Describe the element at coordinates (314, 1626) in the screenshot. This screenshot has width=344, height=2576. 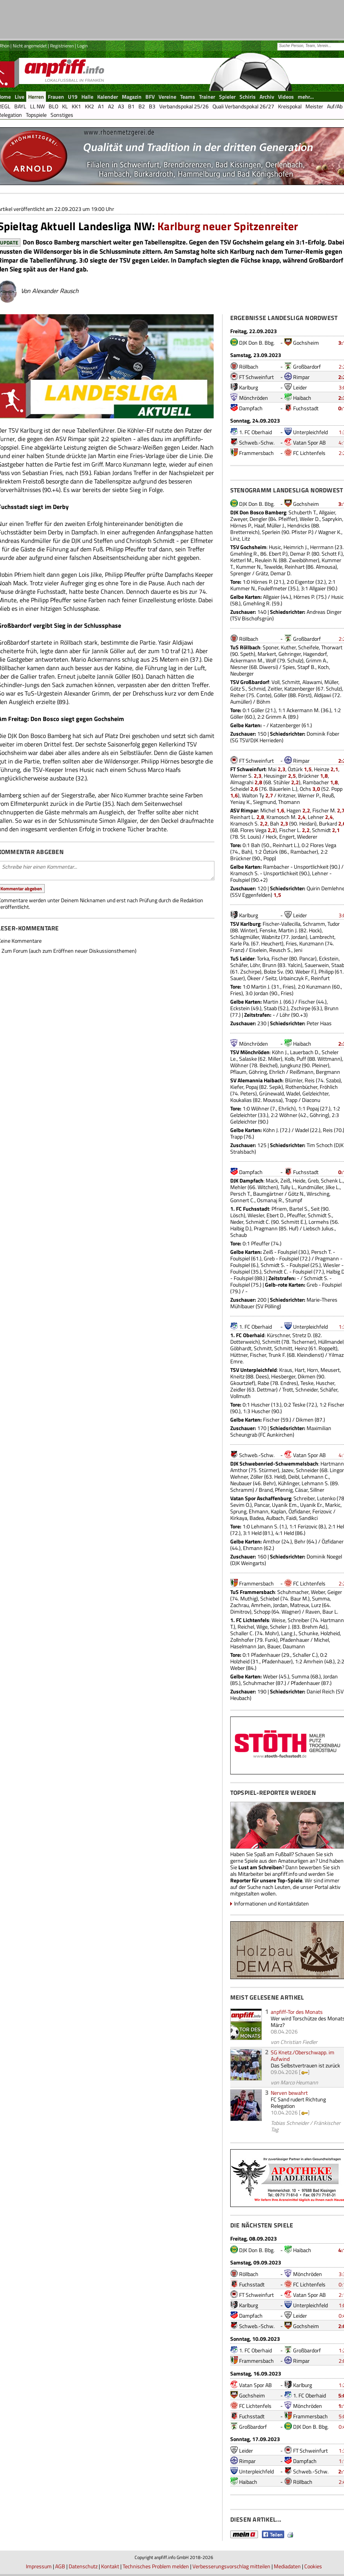
I see `Brehm Ad.` at that location.